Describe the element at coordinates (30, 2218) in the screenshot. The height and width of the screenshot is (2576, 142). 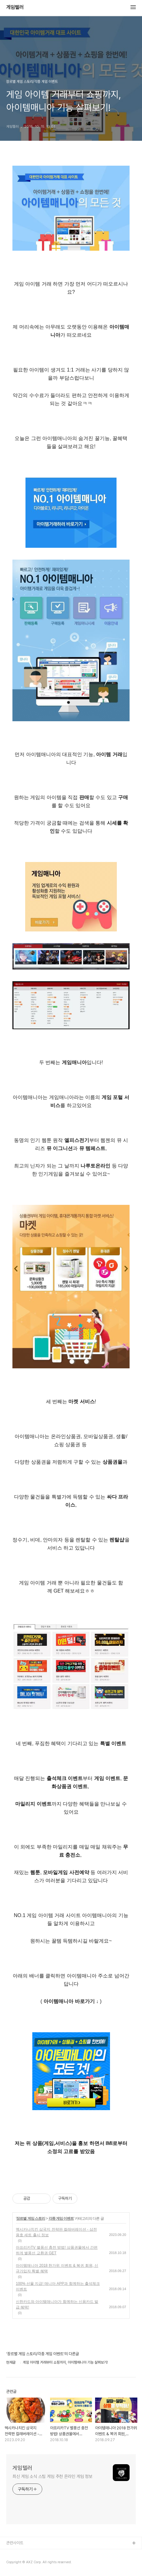
I see `장르별 게임 스토리` at that location.